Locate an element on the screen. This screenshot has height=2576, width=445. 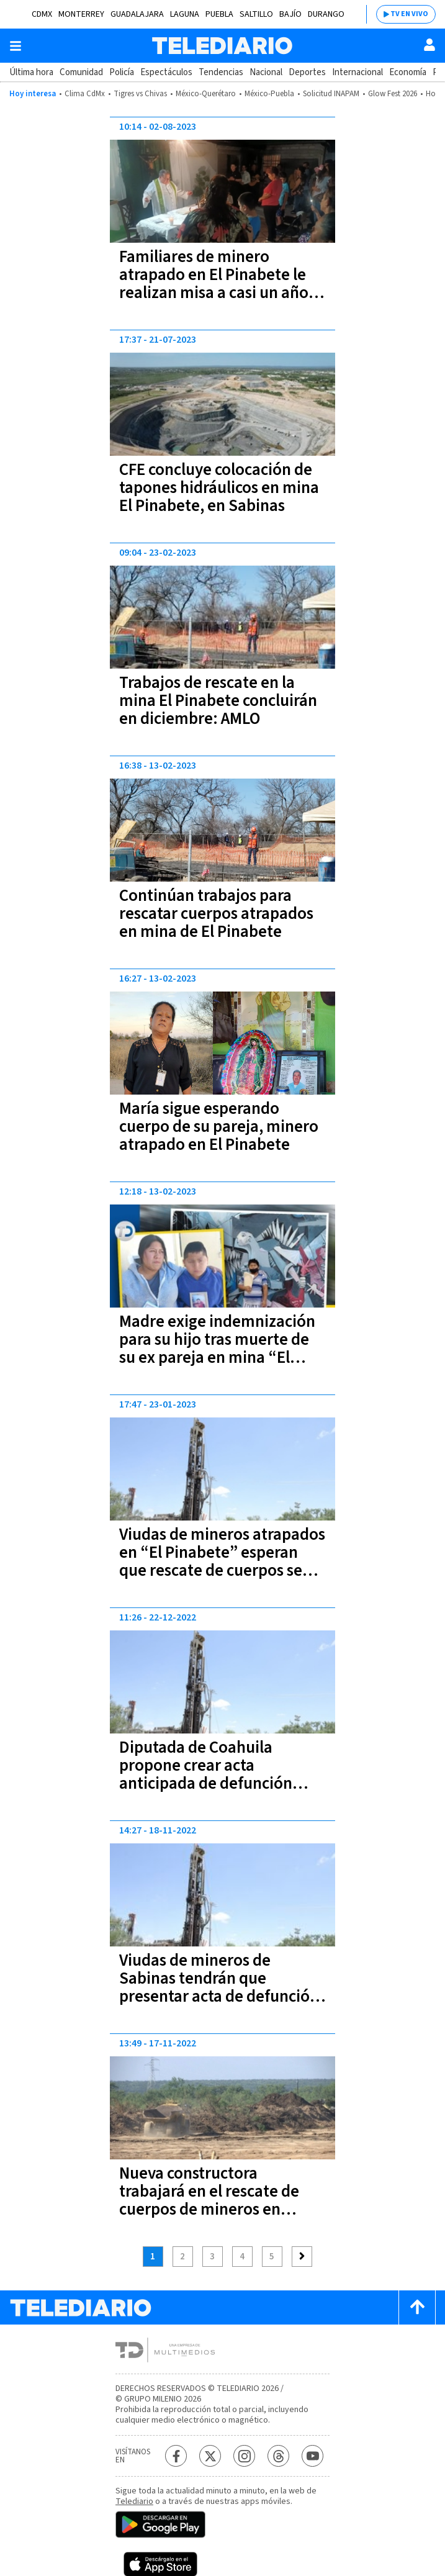
[Telediario México] is located at coordinates (222, 46).